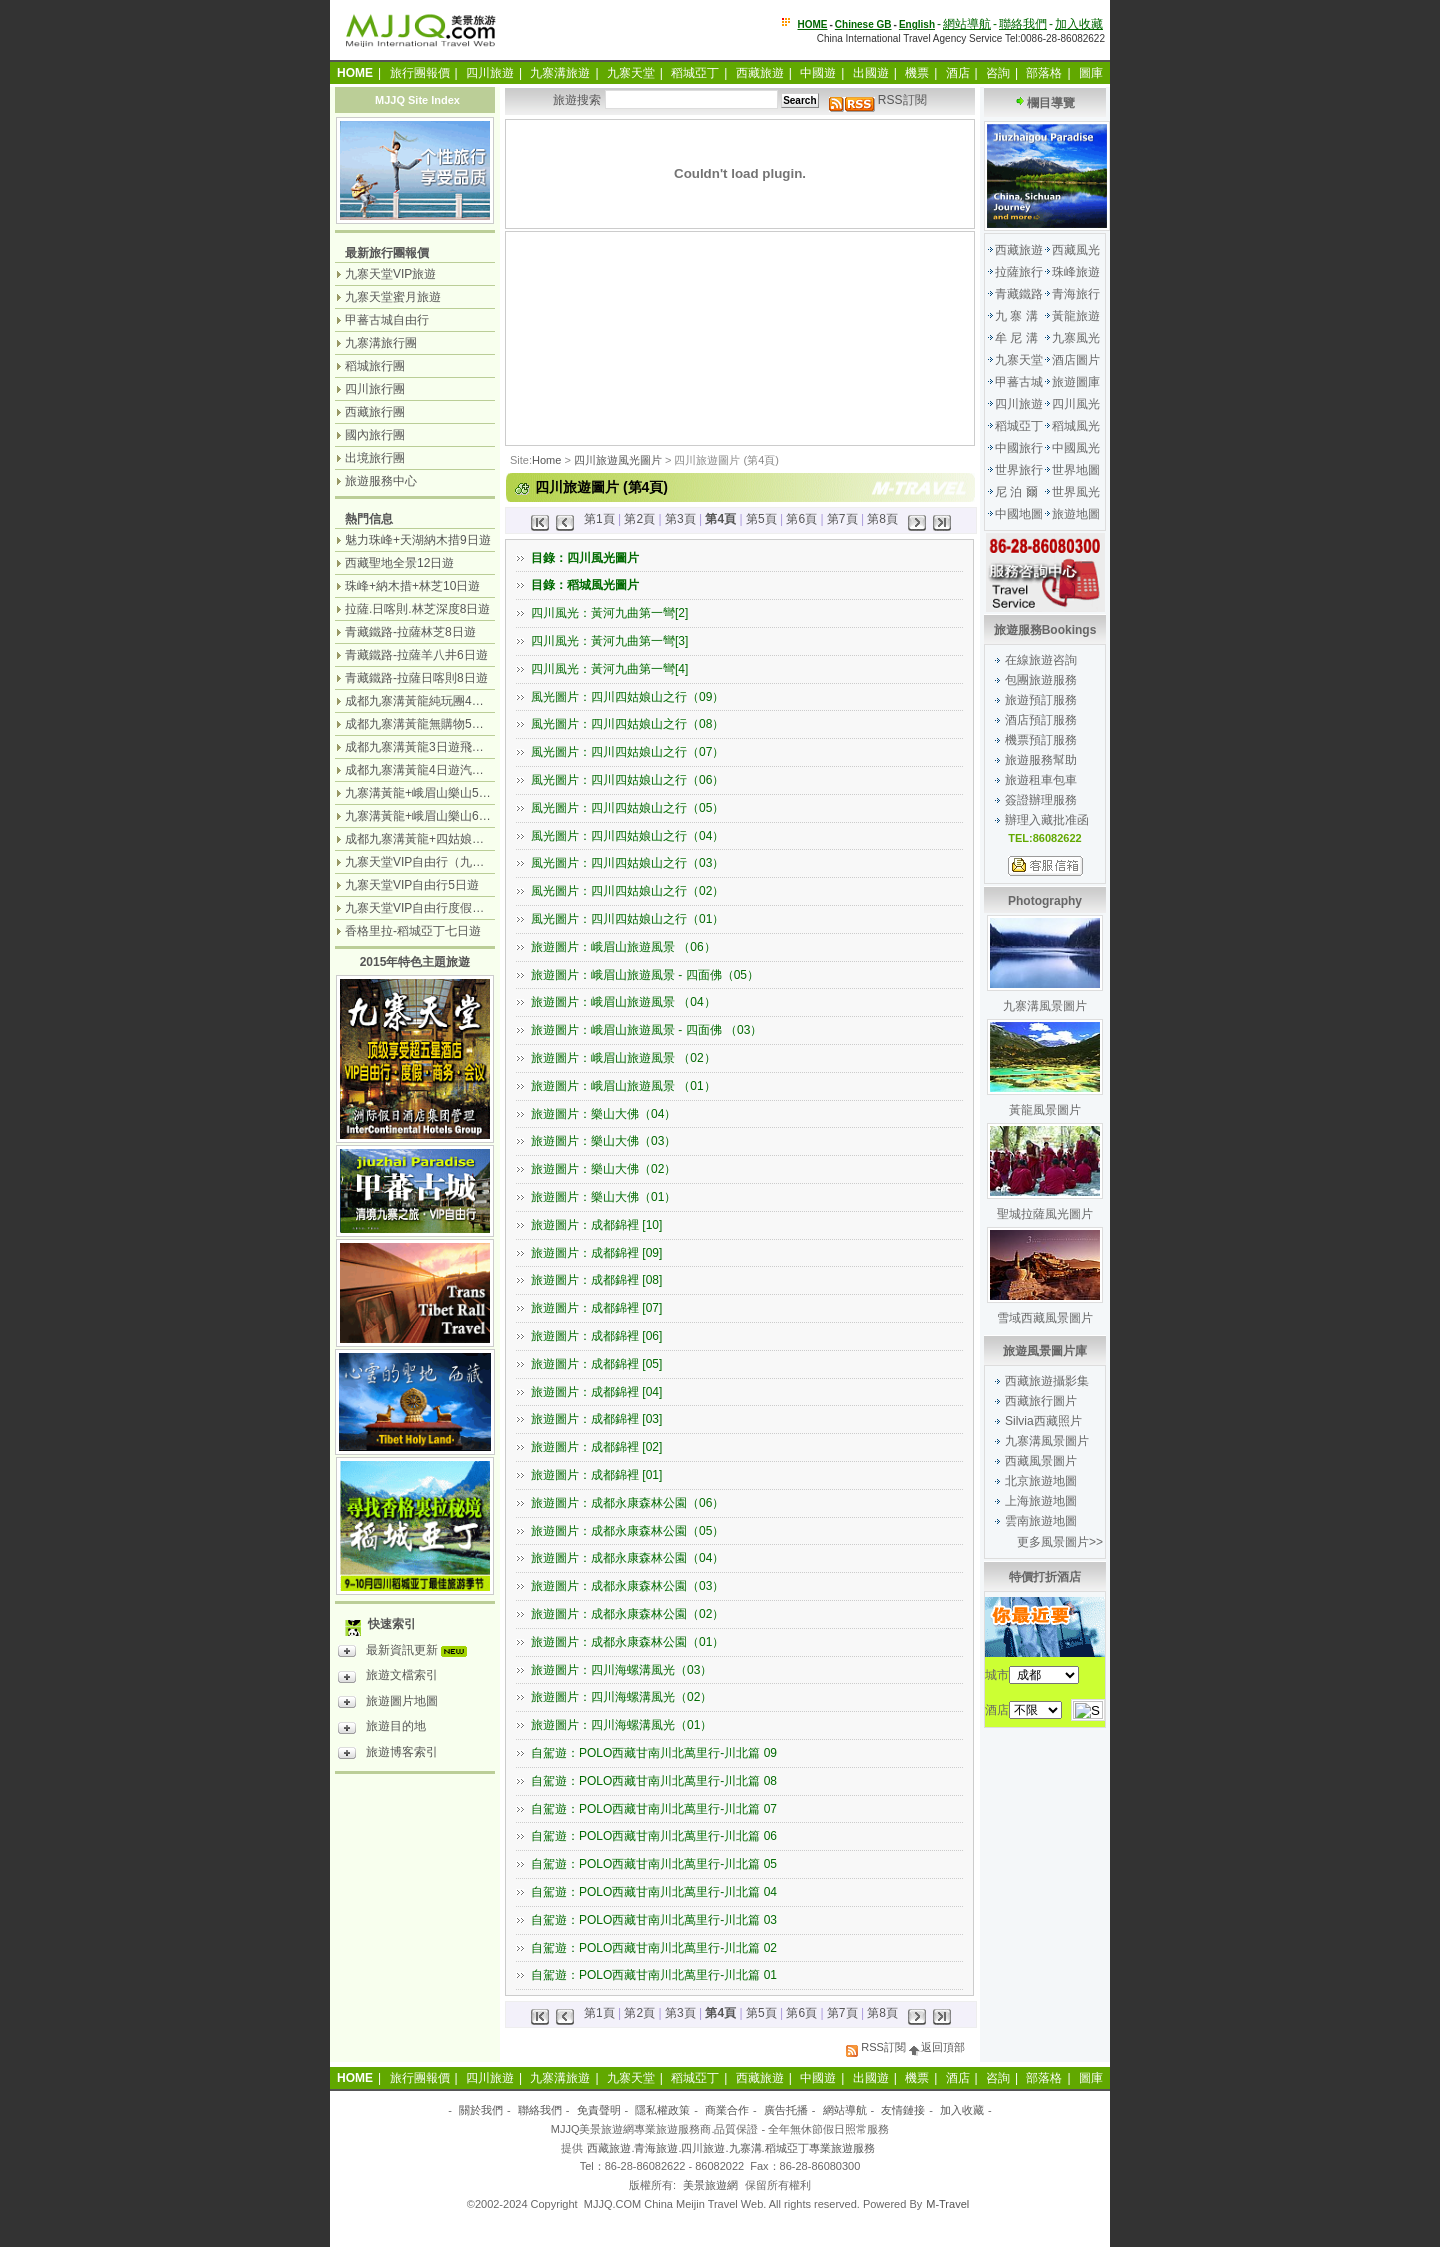  Describe the element at coordinates (417, 609) in the screenshot. I see `拉薩.日喀則.林芝深度8日遊` at that location.